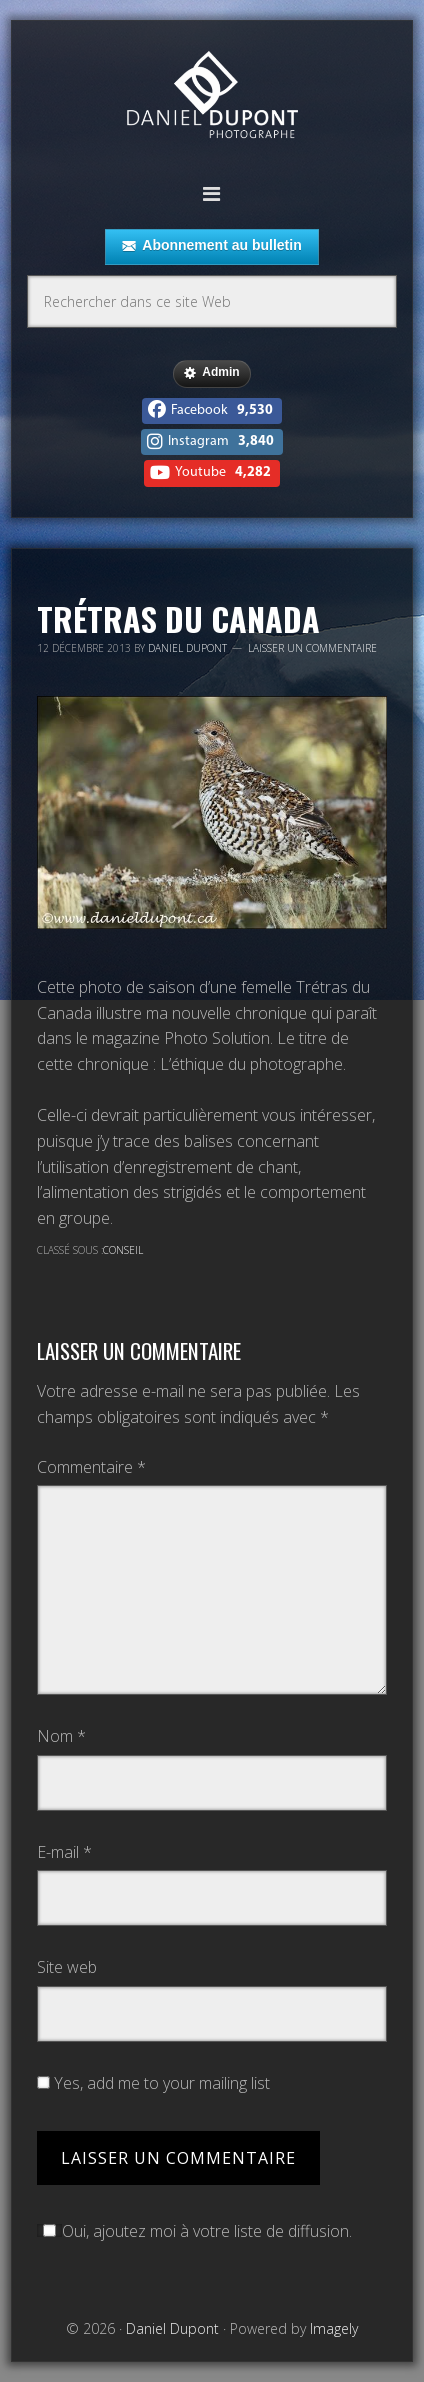 The height and width of the screenshot is (2382, 424). Describe the element at coordinates (211, 246) in the screenshot. I see `Abonnement au bulletin` at that location.